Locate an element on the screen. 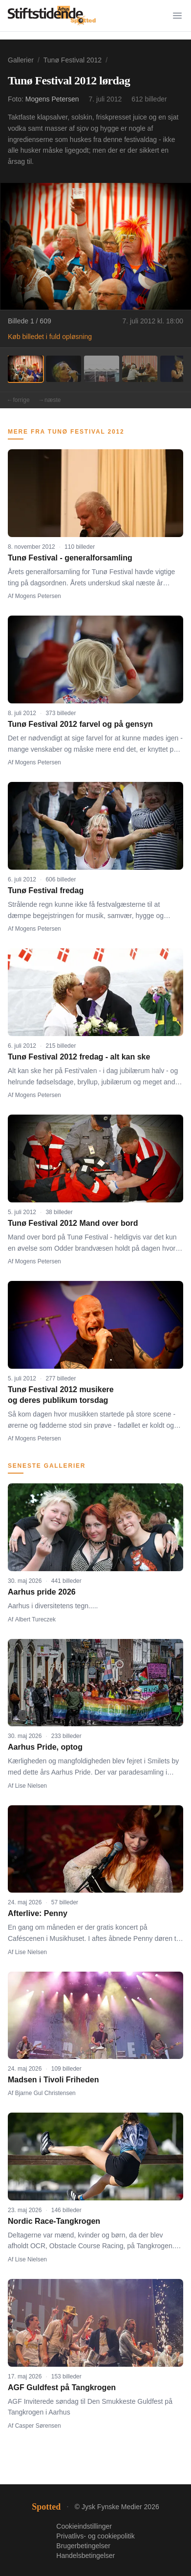 This screenshot has width=191, height=2576. Køb billedet i fuld opløsning is located at coordinates (50, 336).